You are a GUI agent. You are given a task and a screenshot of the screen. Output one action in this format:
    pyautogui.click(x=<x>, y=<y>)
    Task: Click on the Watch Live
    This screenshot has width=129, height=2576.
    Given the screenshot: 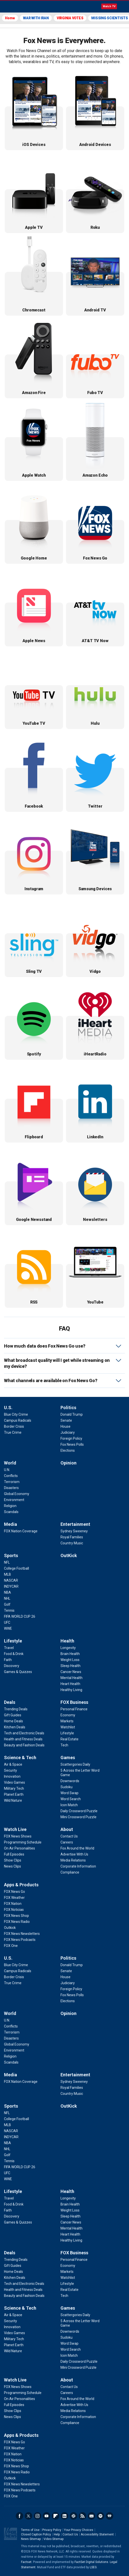 What is the action you would take?
    pyautogui.click(x=15, y=1829)
    